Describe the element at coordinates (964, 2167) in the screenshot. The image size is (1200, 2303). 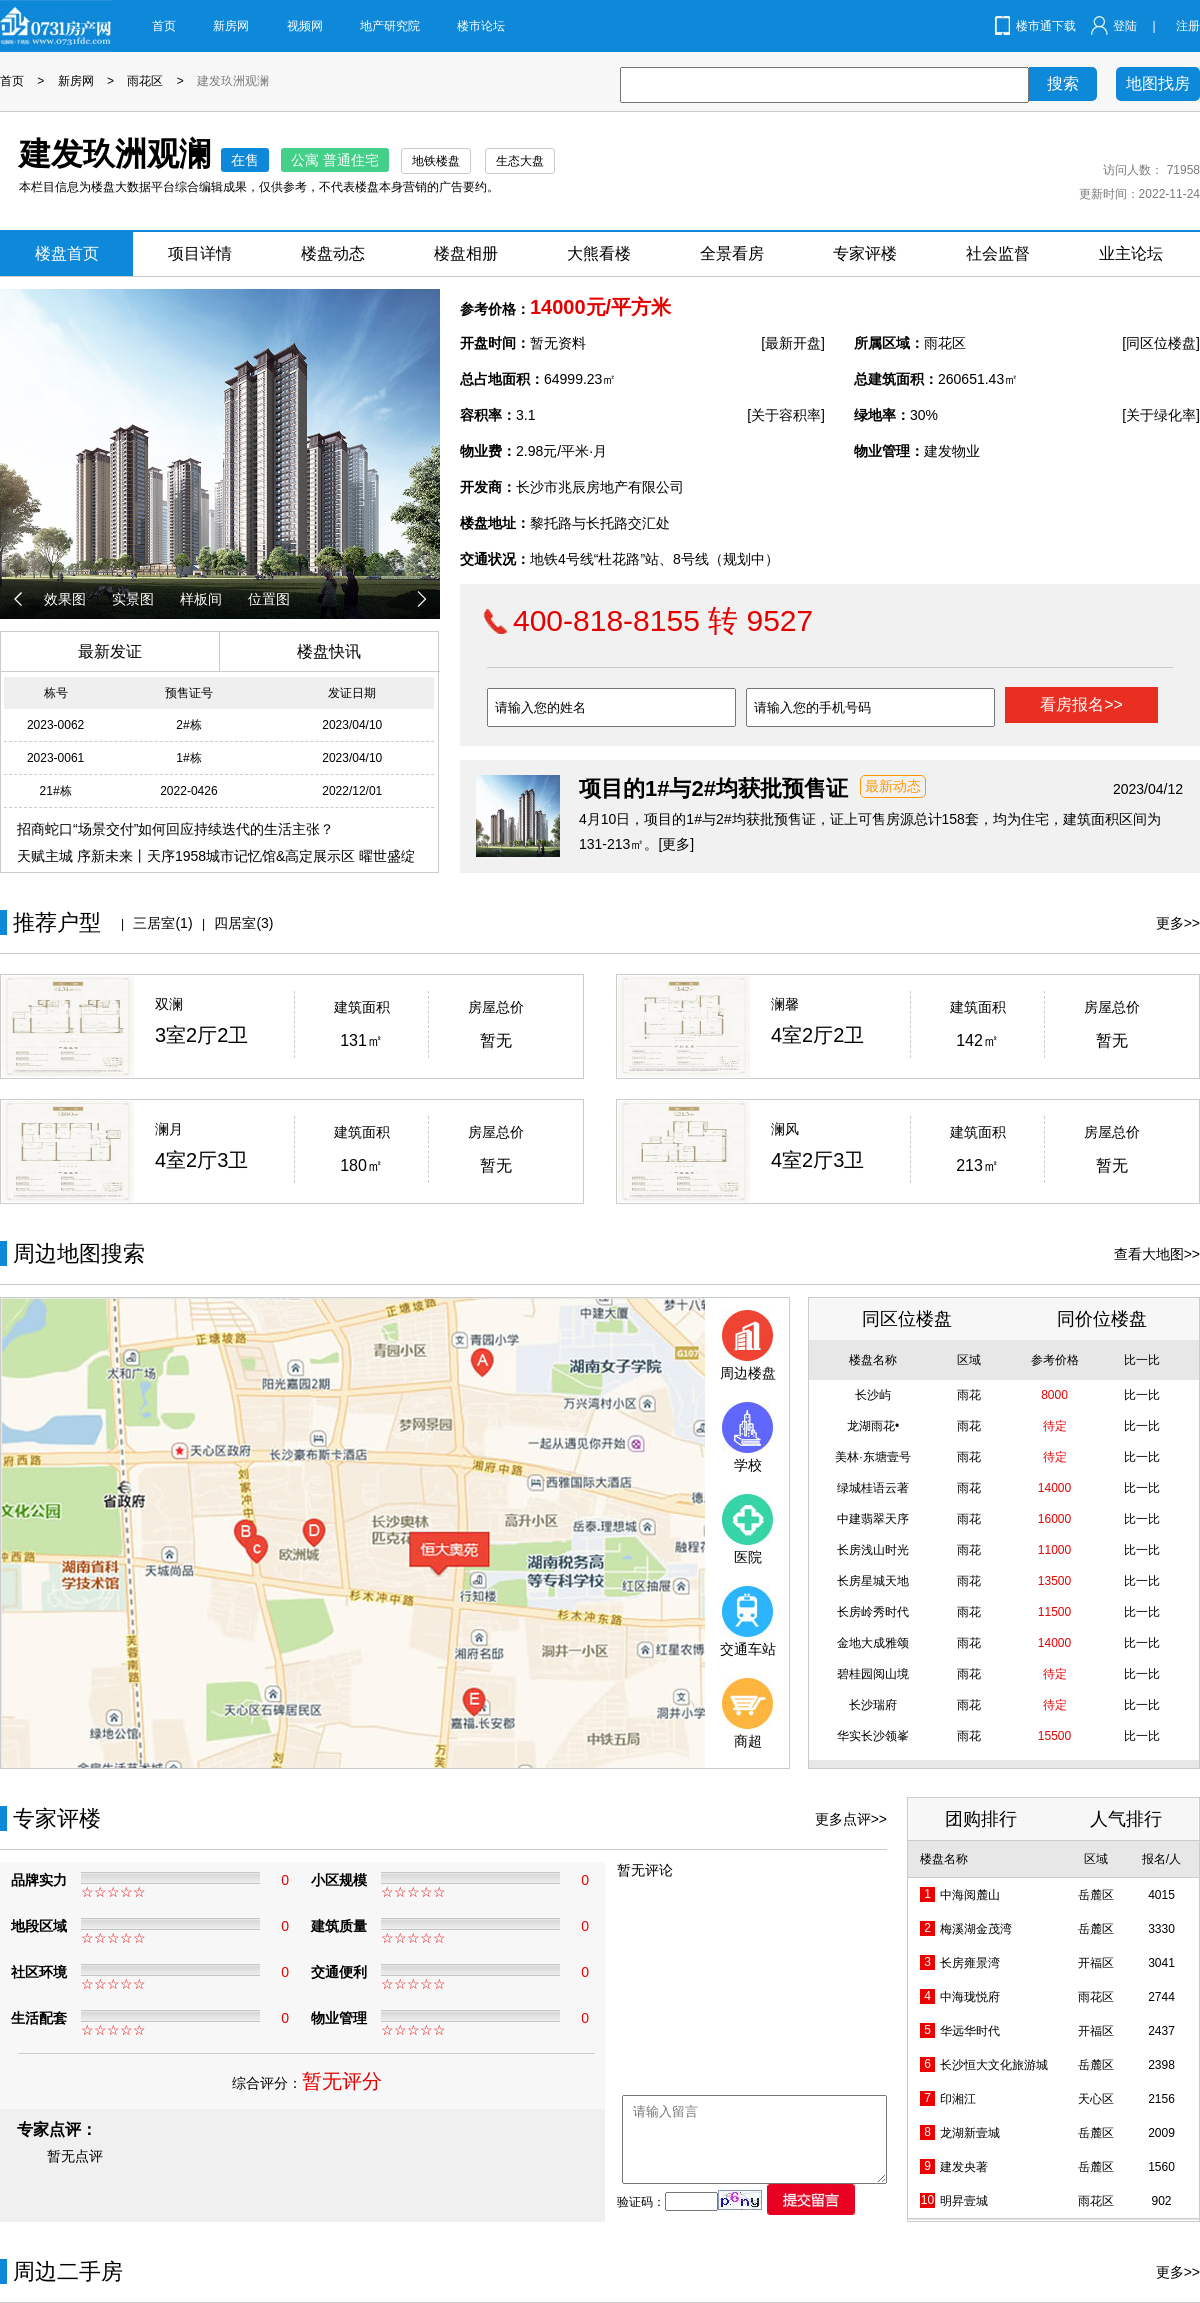
I see `建发央著` at that location.